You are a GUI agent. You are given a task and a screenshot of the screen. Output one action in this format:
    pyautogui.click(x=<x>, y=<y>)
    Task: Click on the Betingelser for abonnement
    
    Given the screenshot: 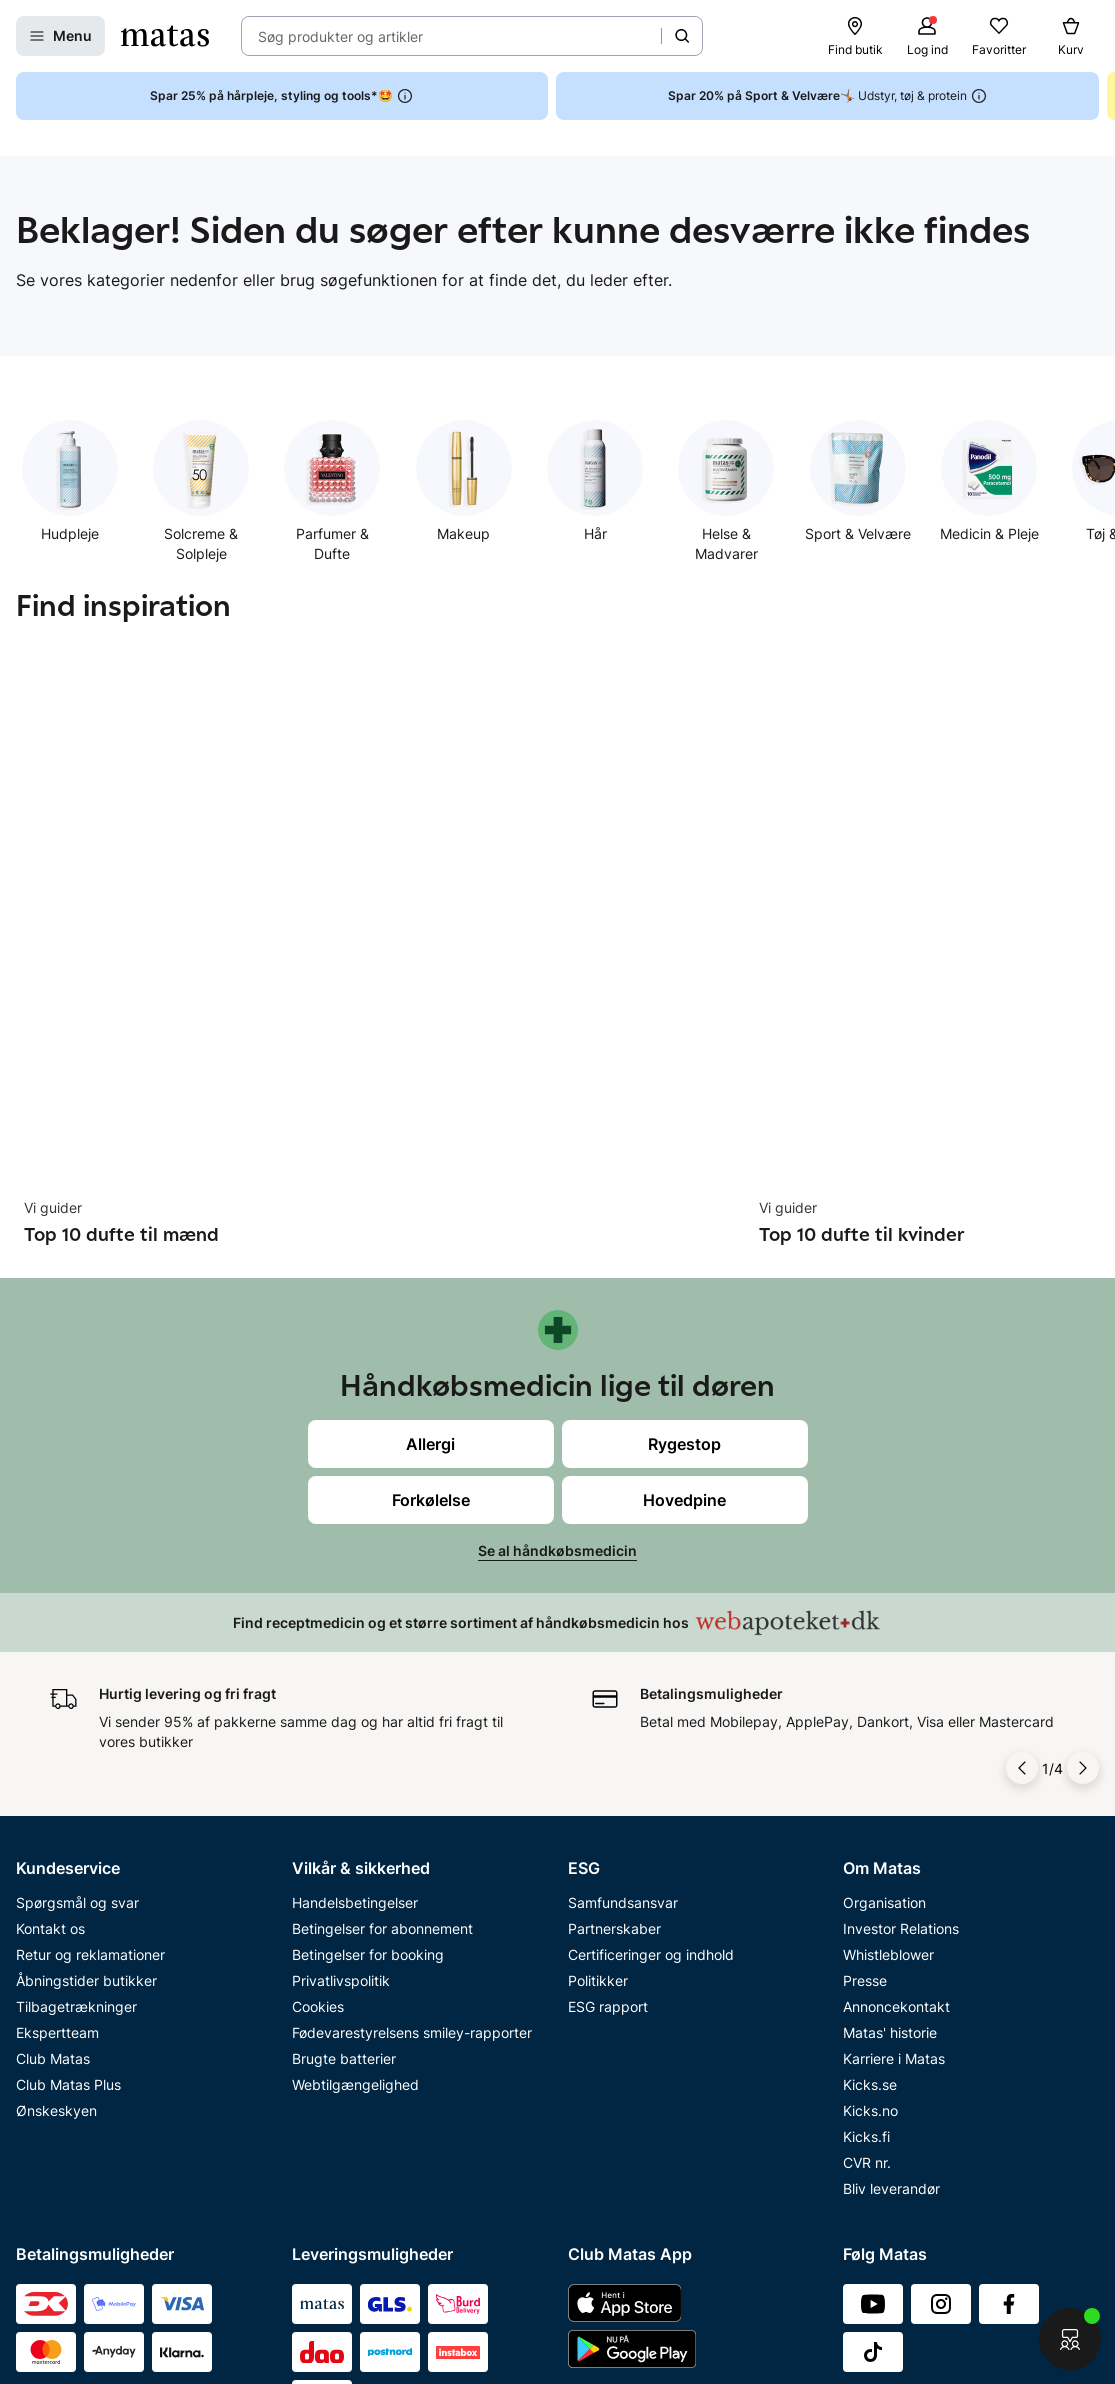 What is the action you would take?
    pyautogui.click(x=382, y=1650)
    